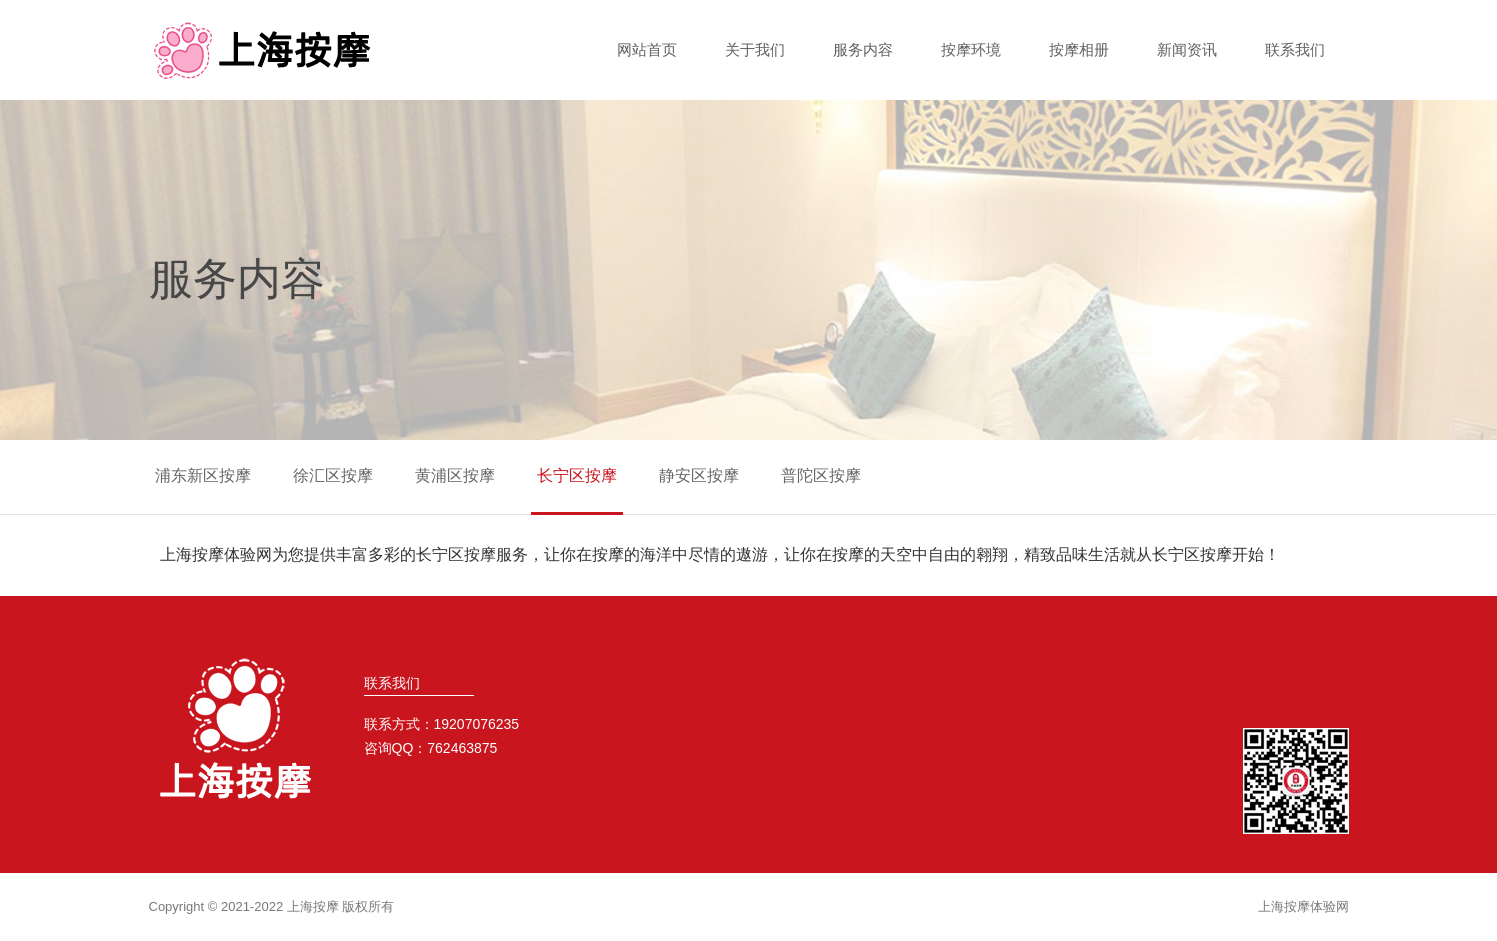 This screenshot has height=941, width=1497. I want to click on 网站首页, so click(647, 49).